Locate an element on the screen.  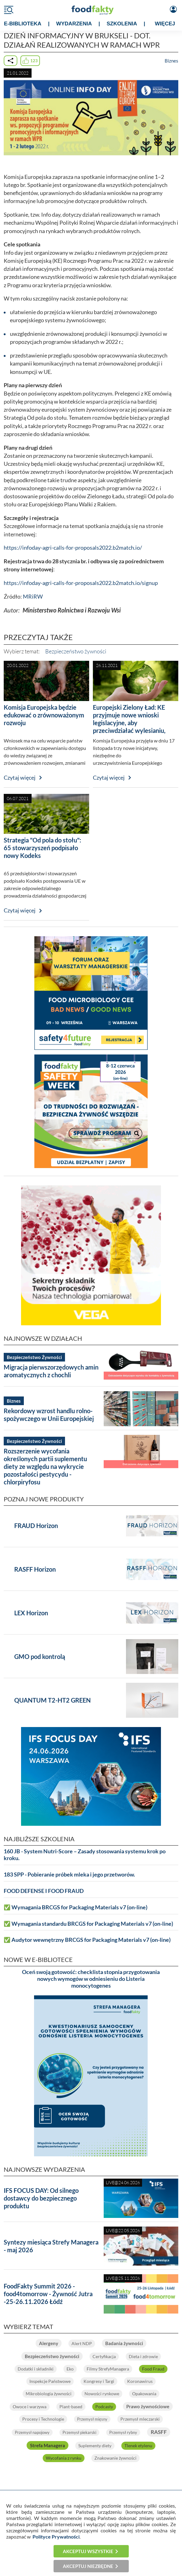
Food Fraud is located at coordinates (153, 2368).